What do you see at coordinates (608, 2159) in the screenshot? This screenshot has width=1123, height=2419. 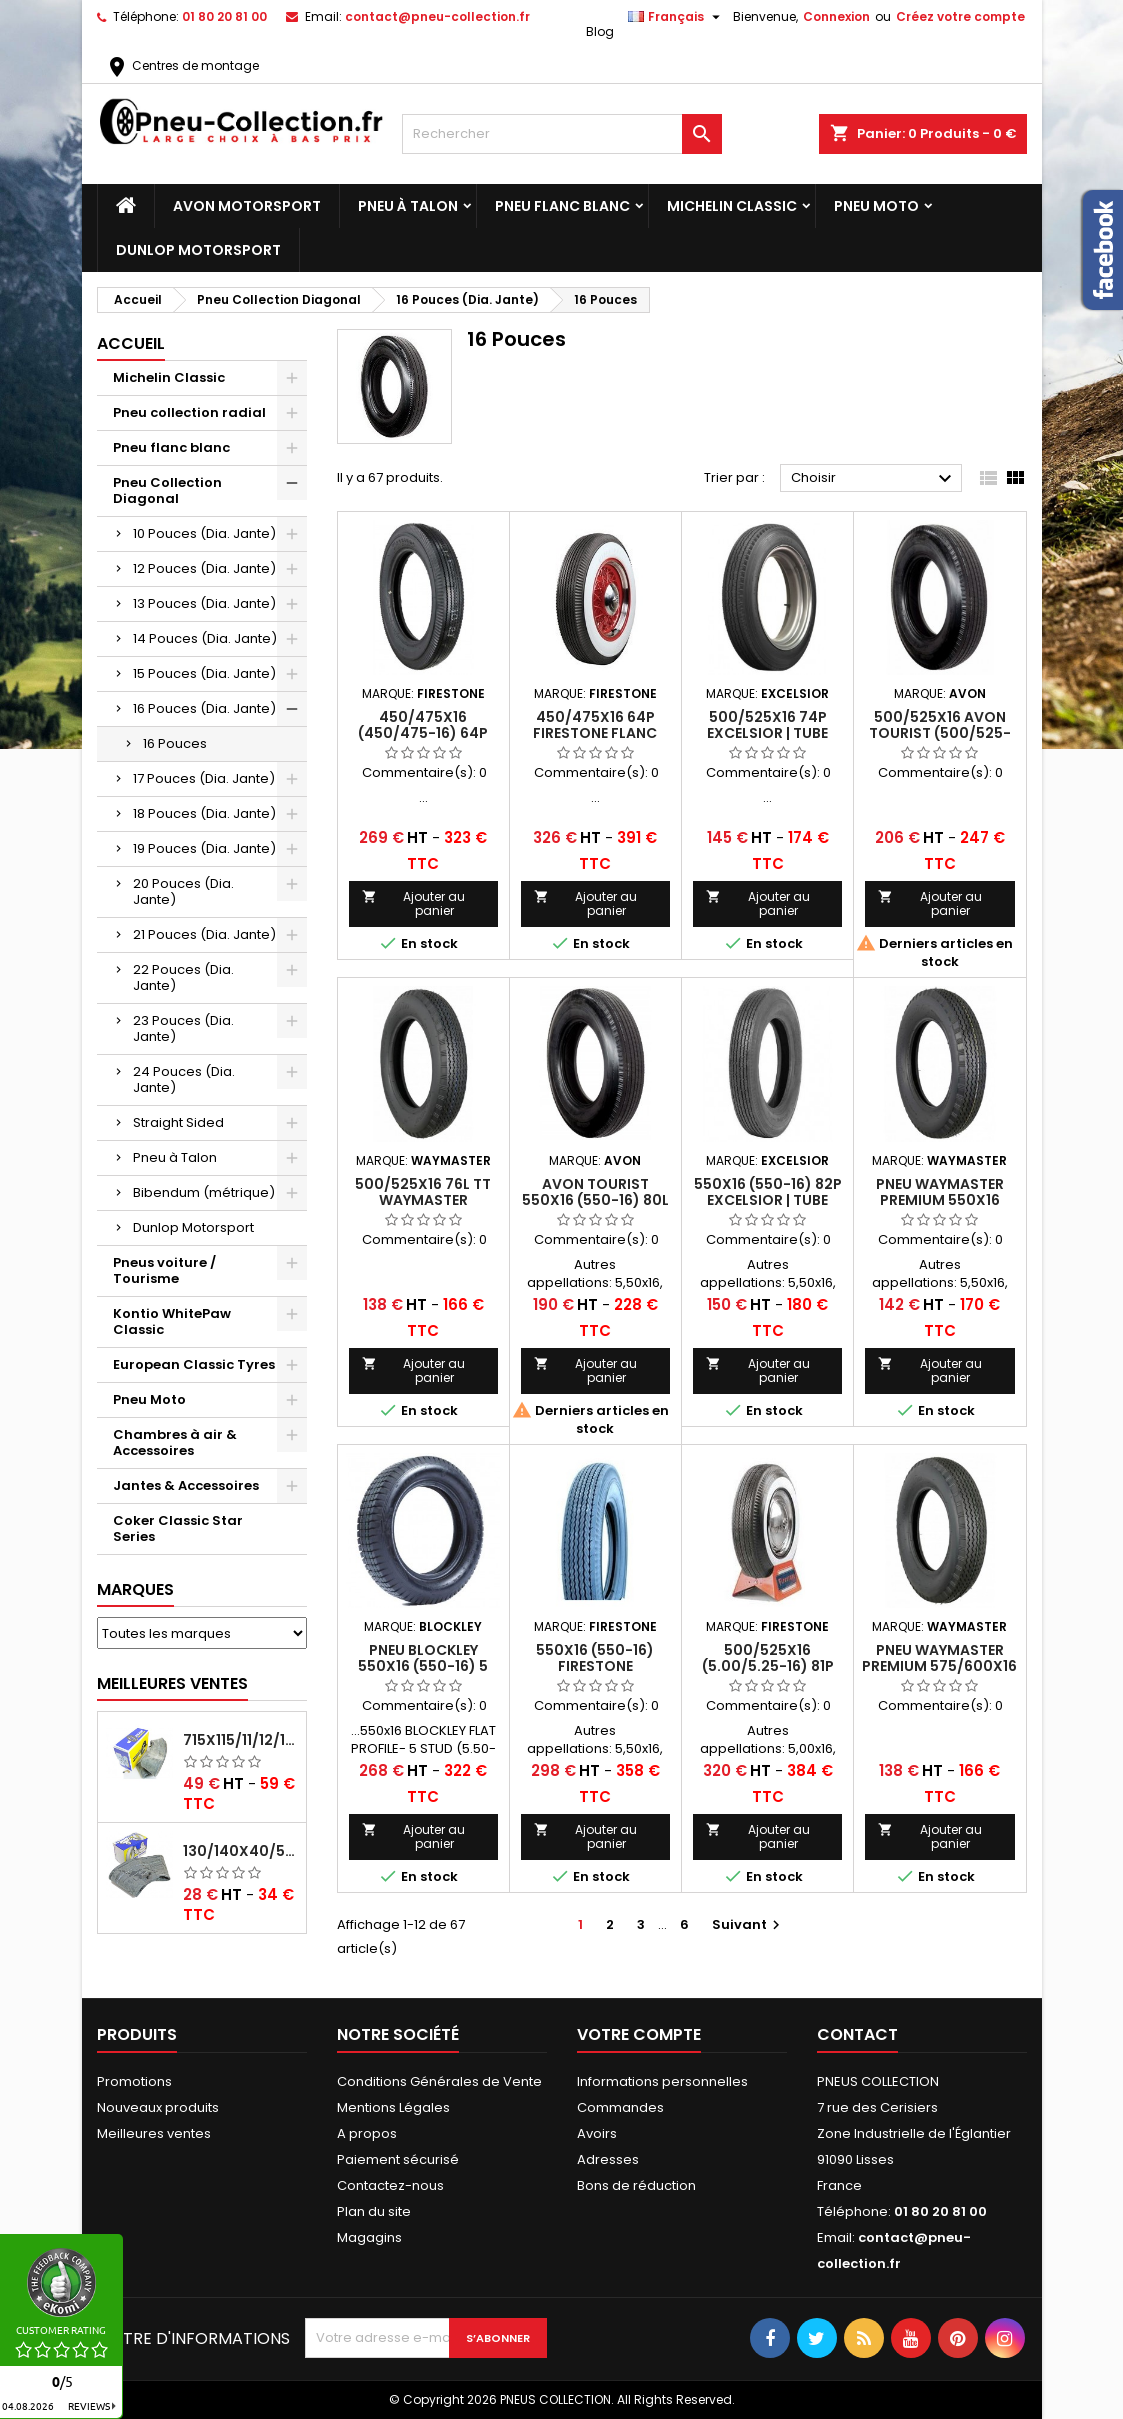 I see `Adresses` at bounding box center [608, 2159].